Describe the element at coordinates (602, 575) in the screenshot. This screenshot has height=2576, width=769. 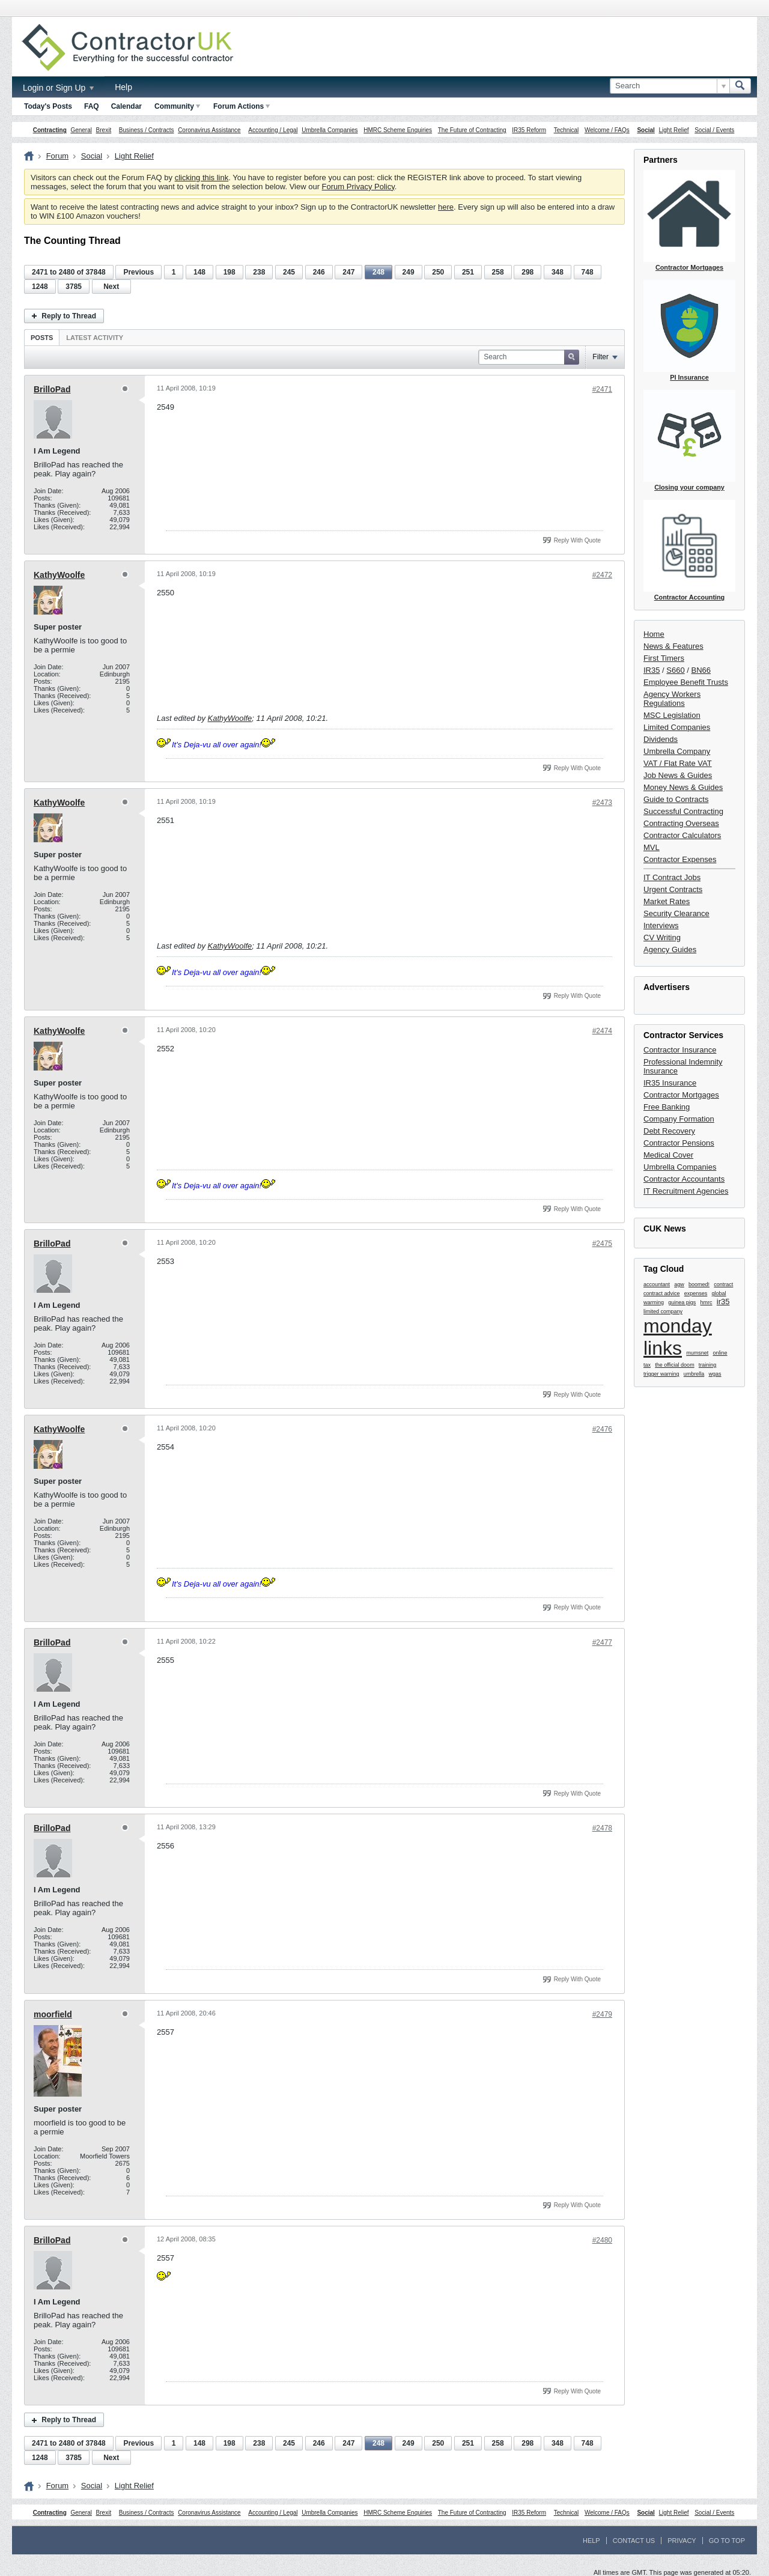
I see `#2472` at that location.